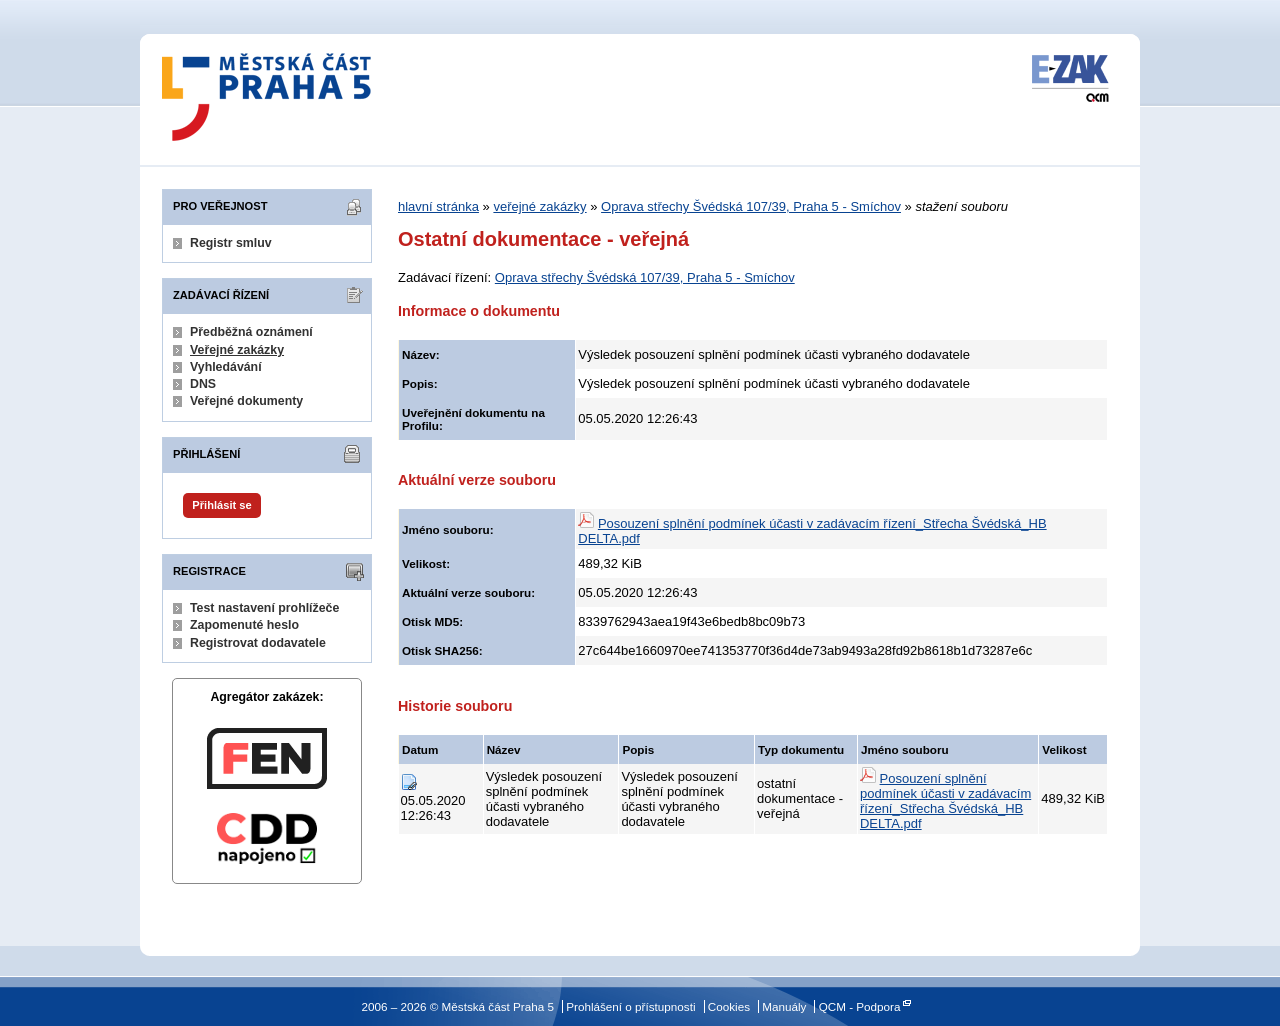 The height and width of the screenshot is (1026, 1280). I want to click on Posouzení splnění podmínek účasti v zadávacím řízení_Střecha Švédská_HB DELTA.pdf, so click(945, 801).